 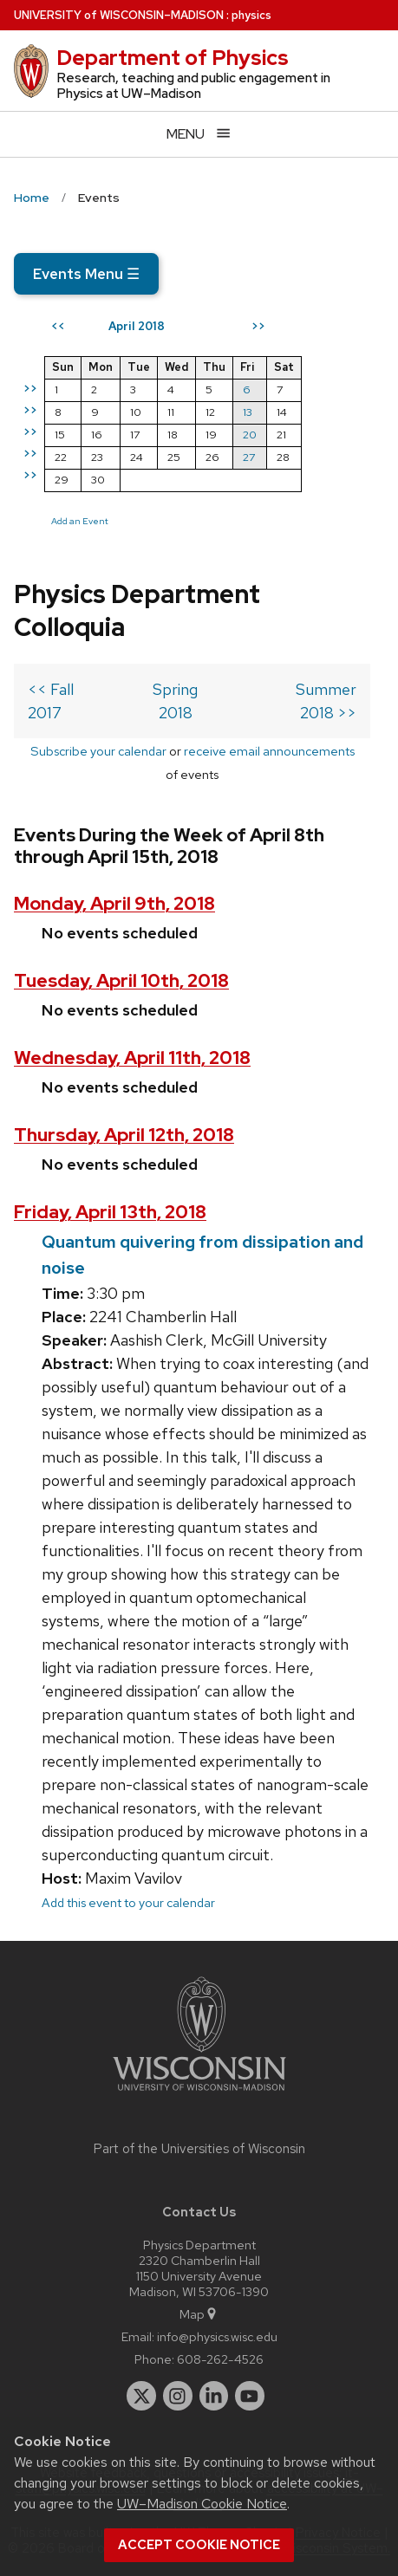 What do you see at coordinates (132, 1057) in the screenshot?
I see `Wednesday, April 11th, 2018` at bounding box center [132, 1057].